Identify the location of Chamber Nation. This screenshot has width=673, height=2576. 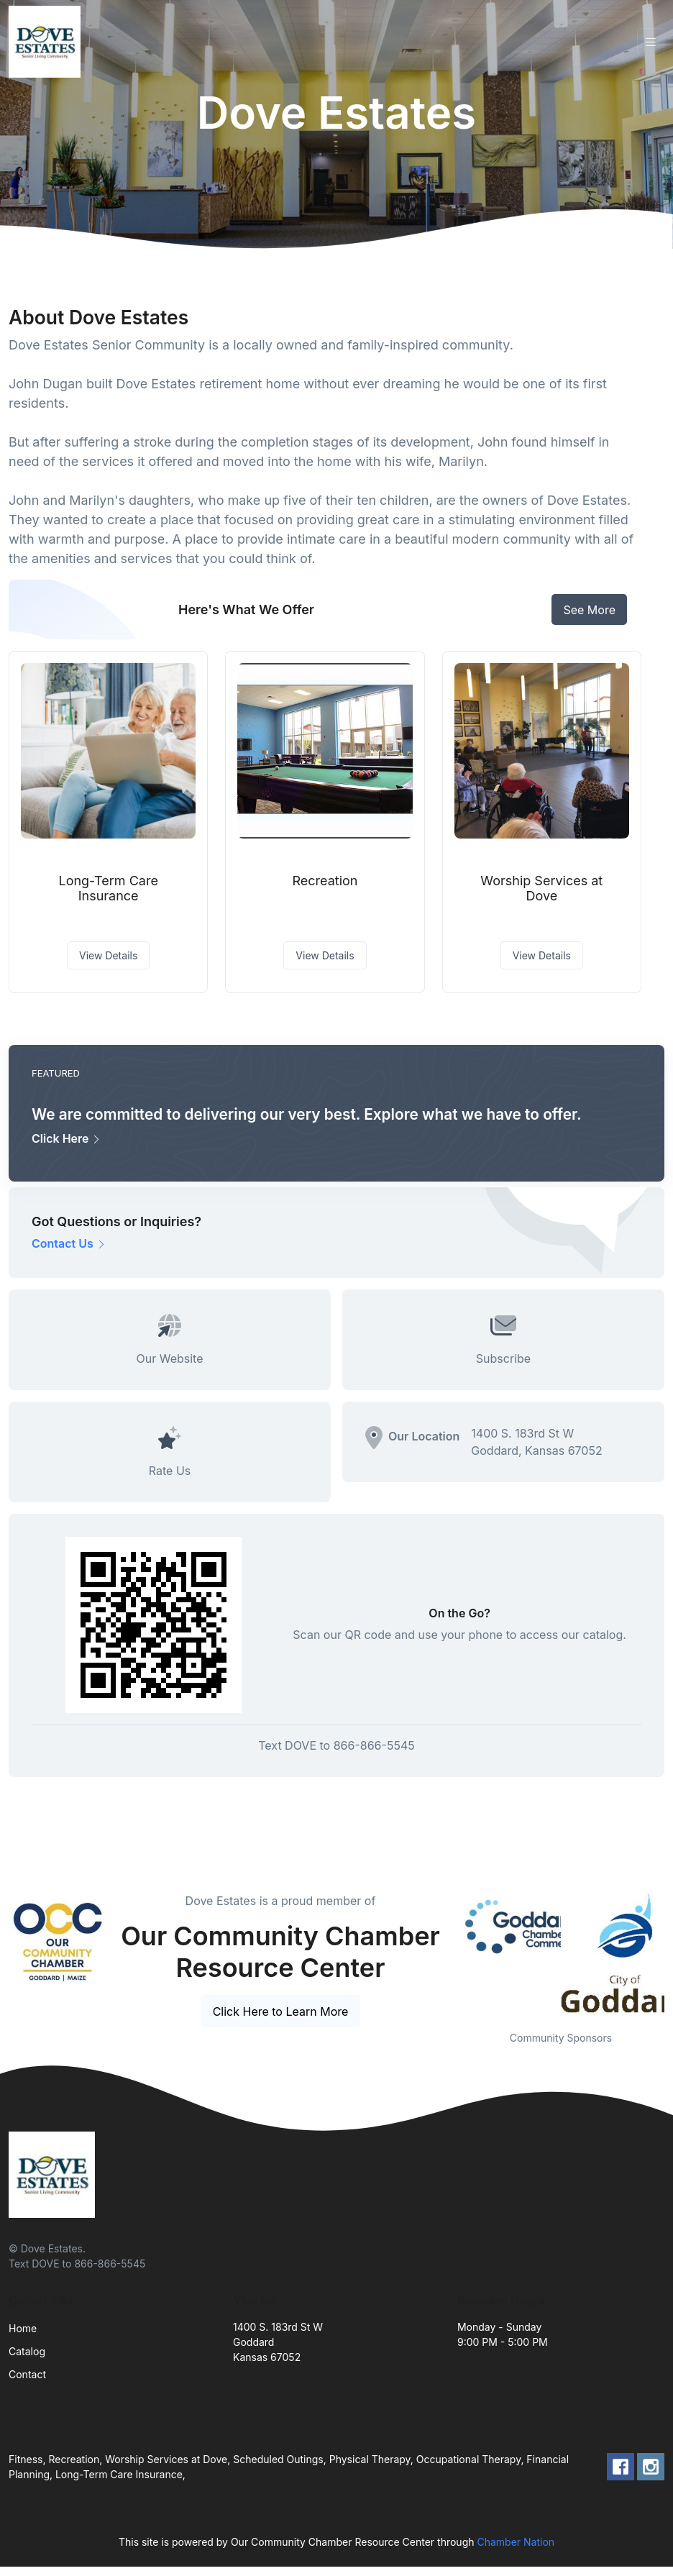
(515, 2542).